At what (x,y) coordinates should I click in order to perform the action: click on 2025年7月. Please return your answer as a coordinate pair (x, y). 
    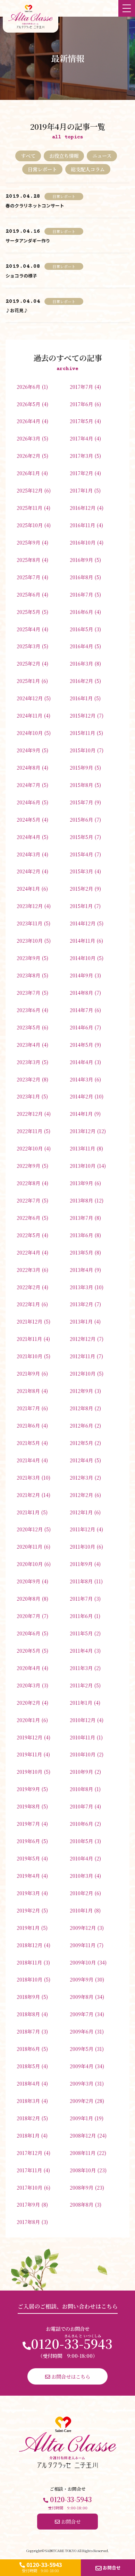
    Looking at the image, I should click on (28, 577).